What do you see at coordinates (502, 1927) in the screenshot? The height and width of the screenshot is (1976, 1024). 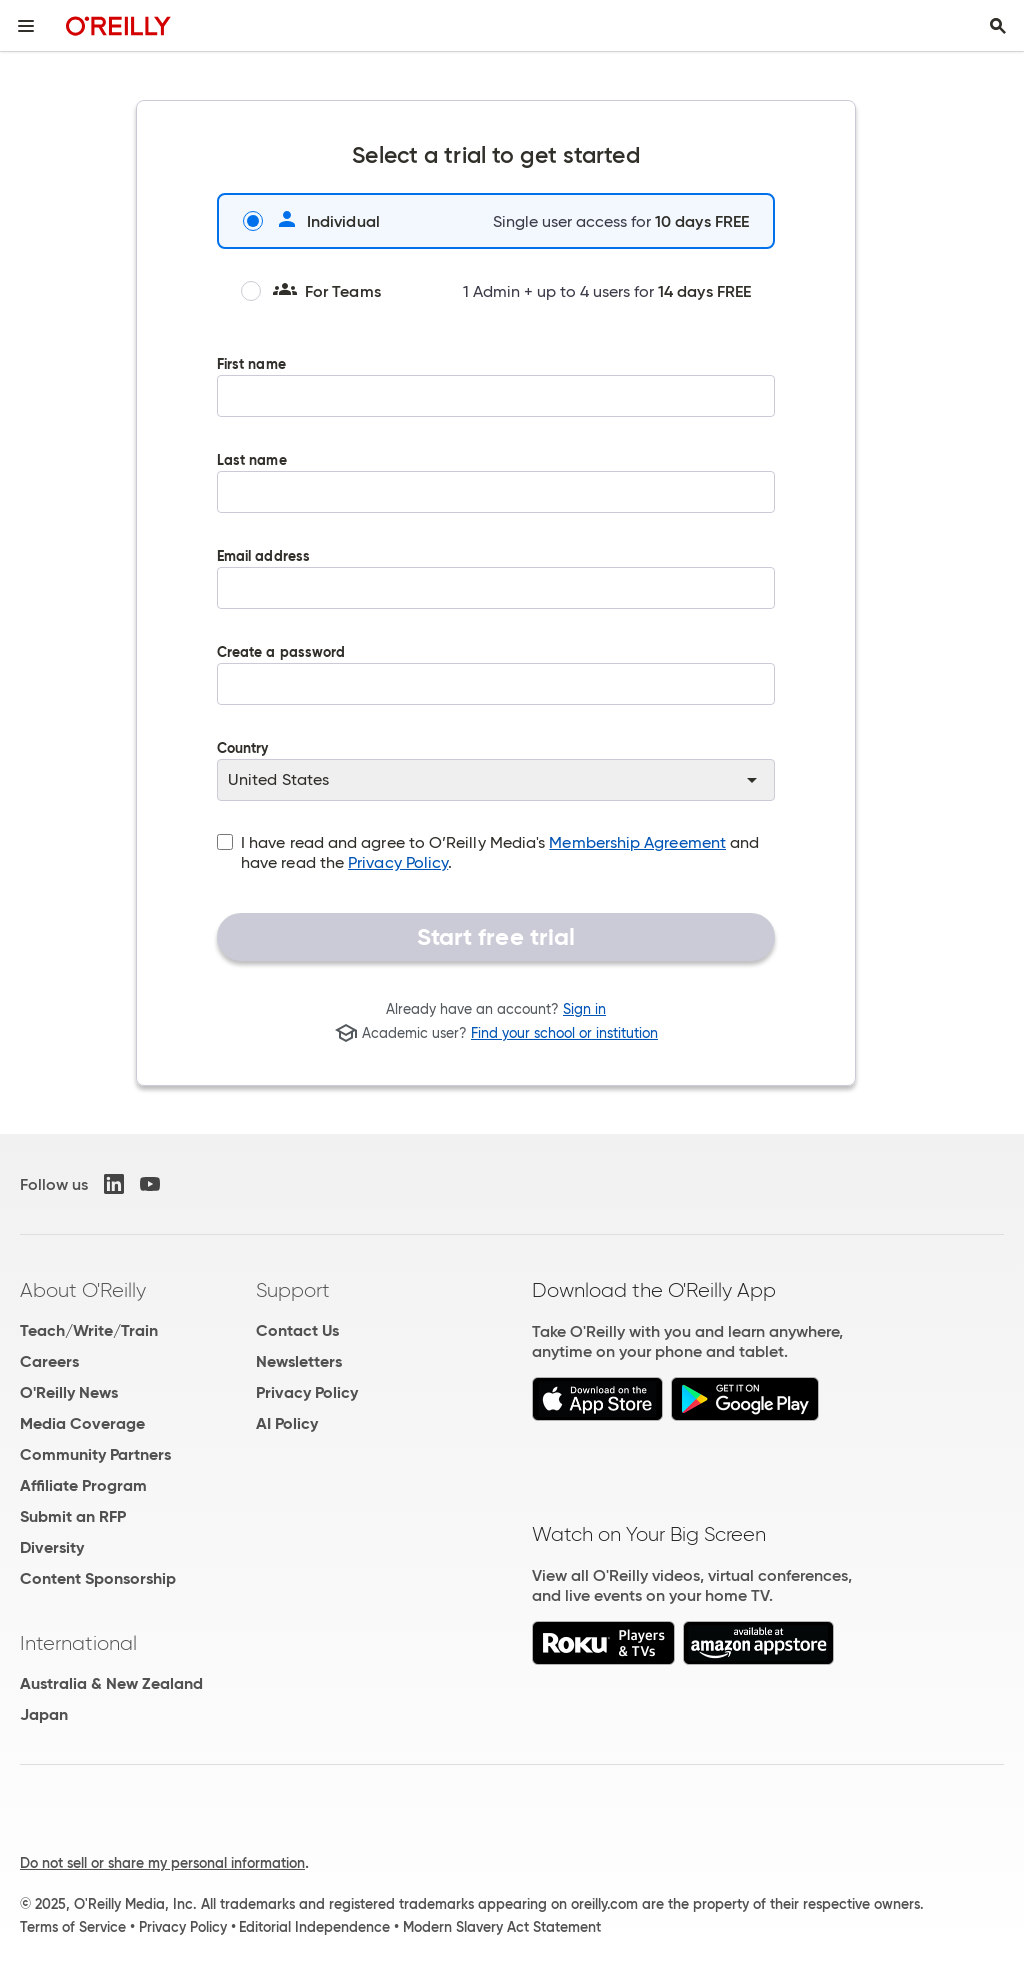 I see `Modern Slavery Act Statement` at bounding box center [502, 1927].